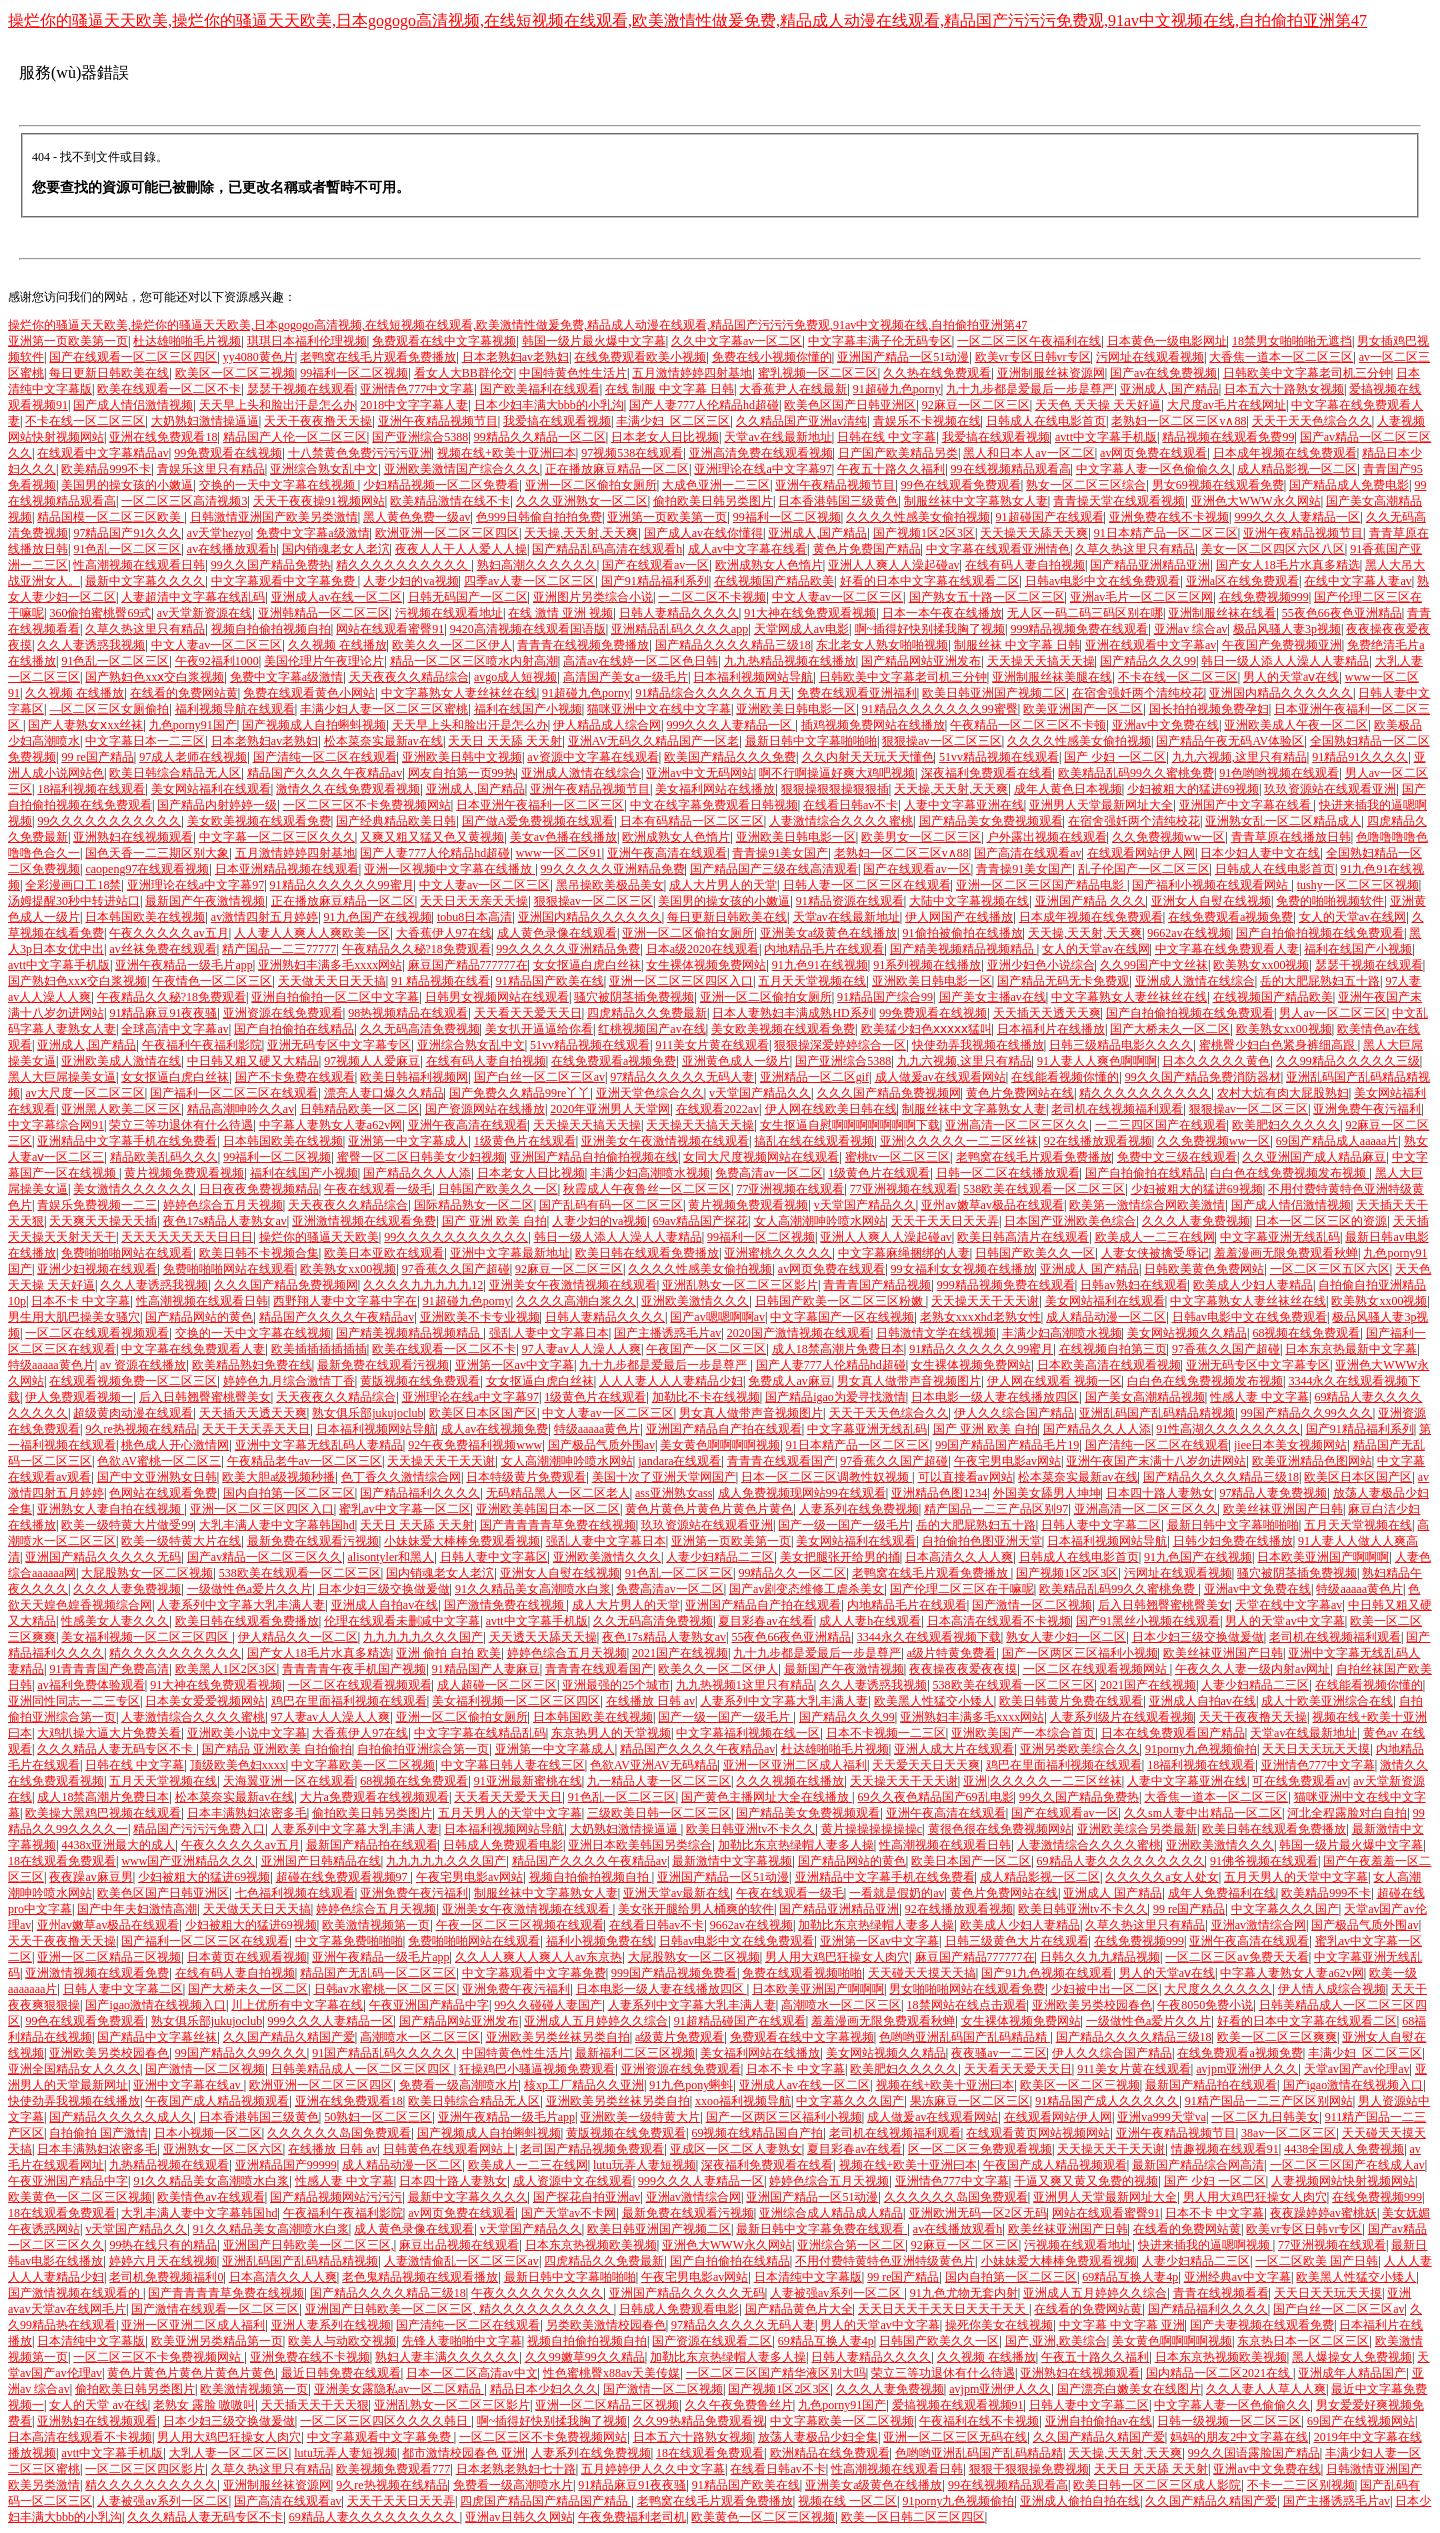  Describe the element at coordinates (378, 1189) in the screenshot. I see `午夜在线观看一级毛` at that location.